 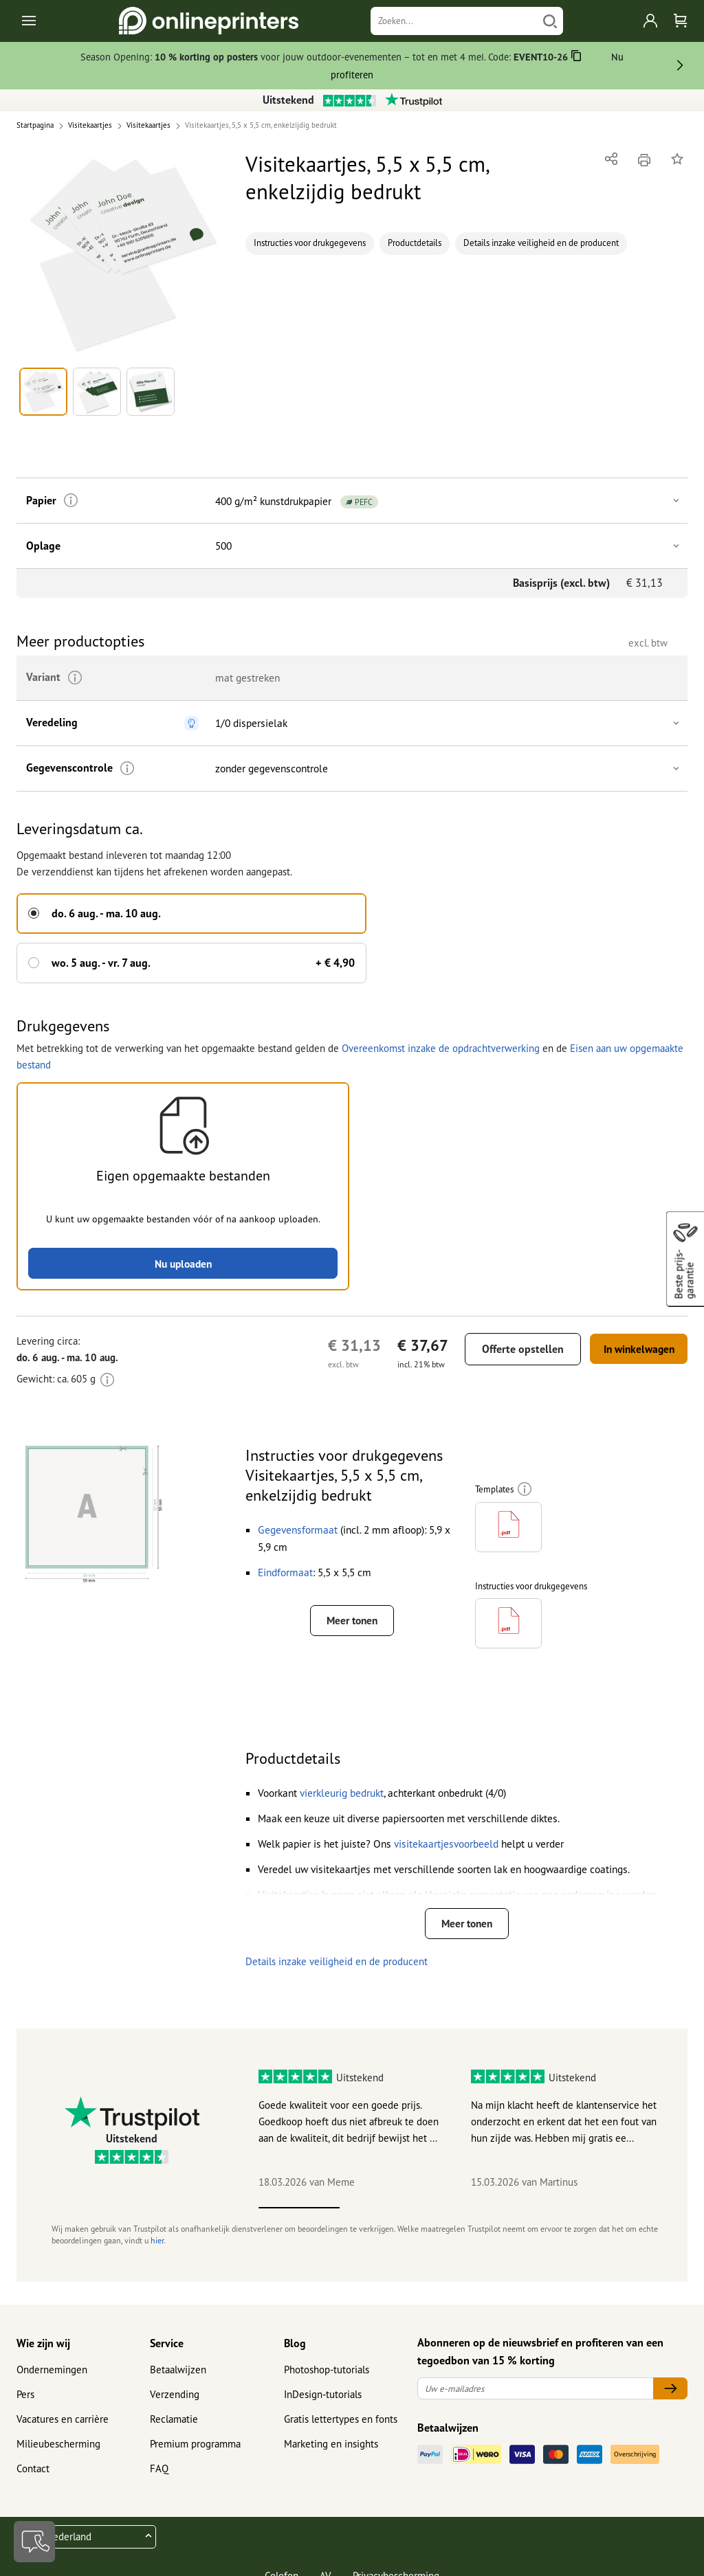 What do you see at coordinates (510, 1347) in the screenshot?
I see `Offerte opstellen` at bounding box center [510, 1347].